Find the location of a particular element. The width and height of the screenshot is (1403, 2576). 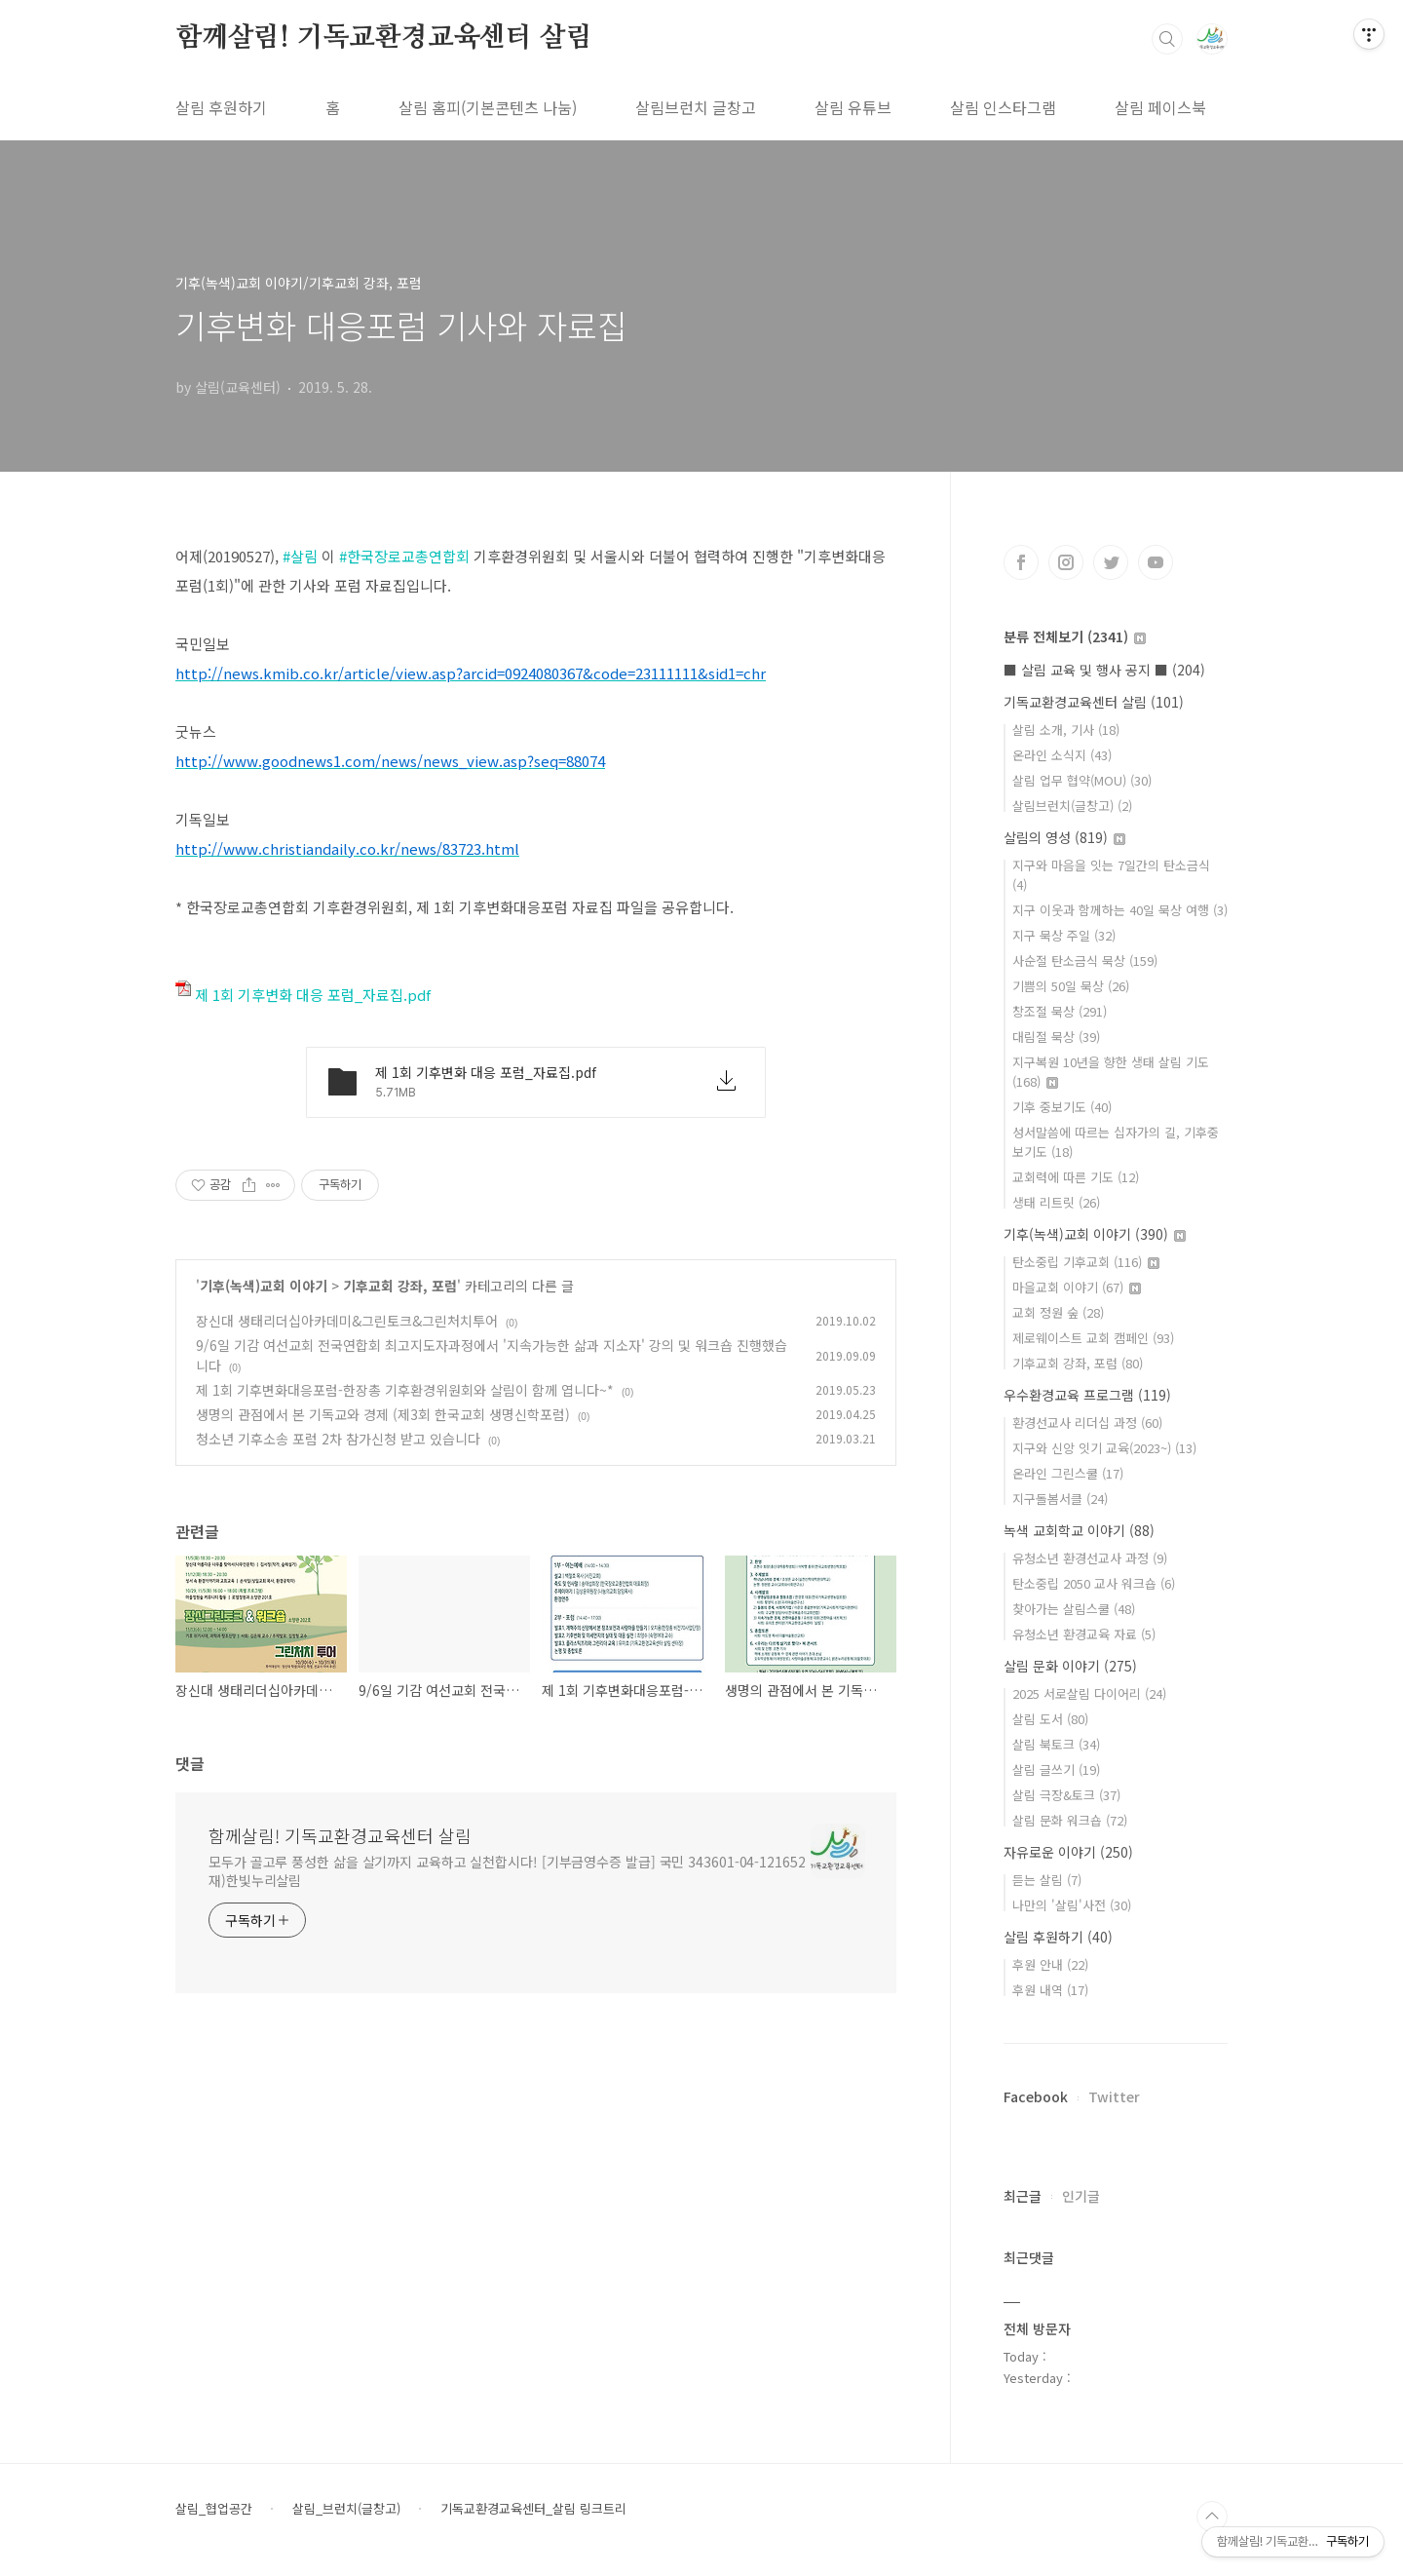

청소년 기후소송 포럼 2차 참가신청 받고 있습니다 is located at coordinates (338, 1438).